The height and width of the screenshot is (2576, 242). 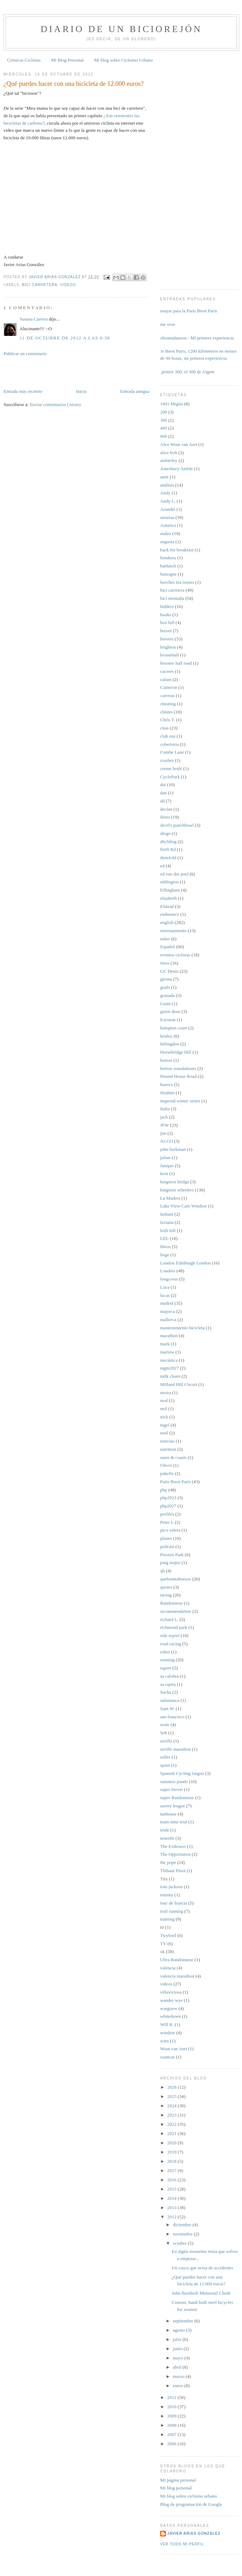 I want to click on green dene, so click(x=170, y=1011).